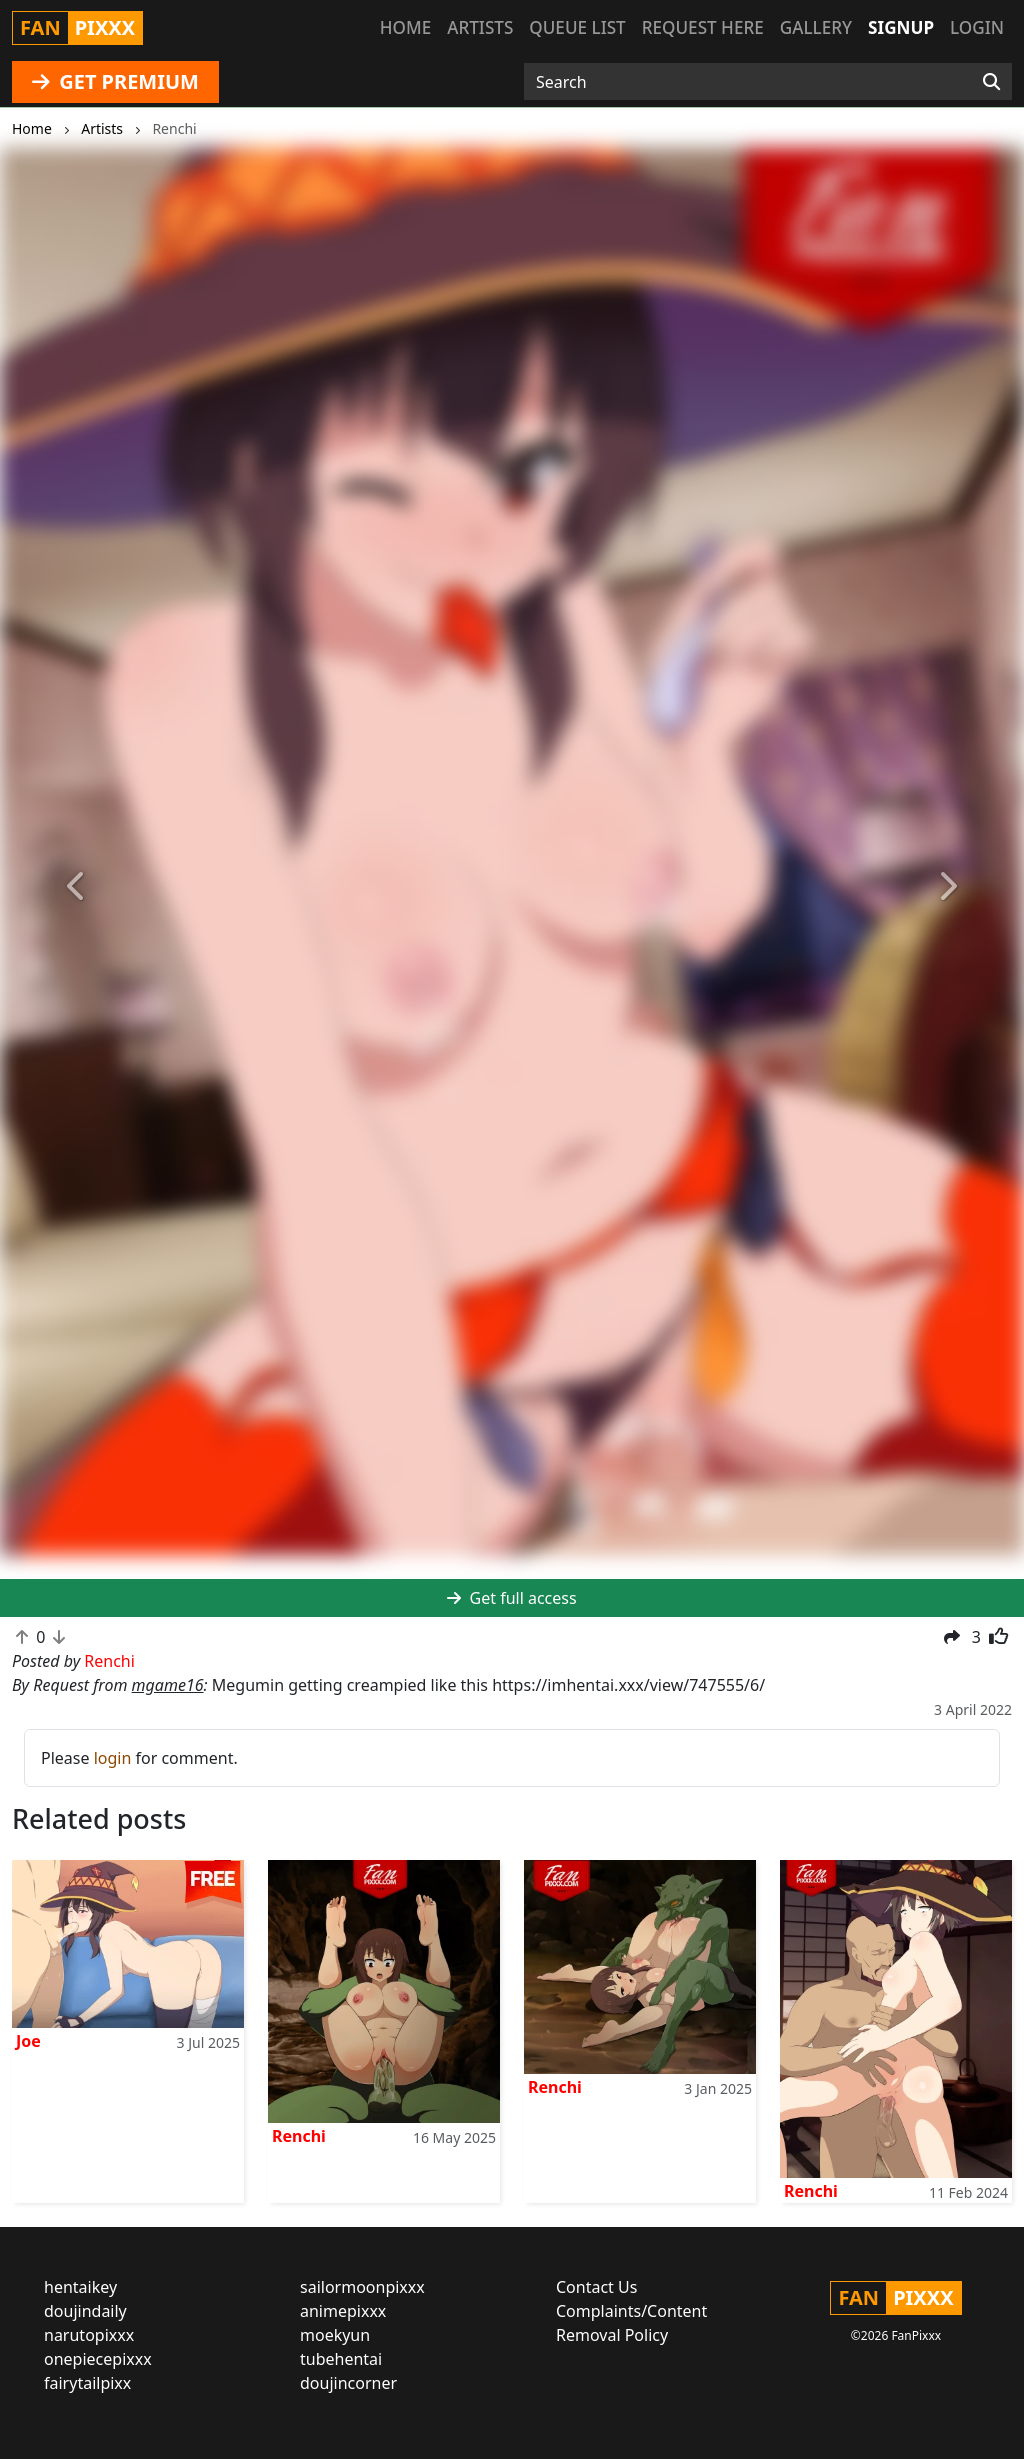 Image resolution: width=1024 pixels, height=2459 pixels. What do you see at coordinates (299, 2136) in the screenshot?
I see `Renchi` at bounding box center [299, 2136].